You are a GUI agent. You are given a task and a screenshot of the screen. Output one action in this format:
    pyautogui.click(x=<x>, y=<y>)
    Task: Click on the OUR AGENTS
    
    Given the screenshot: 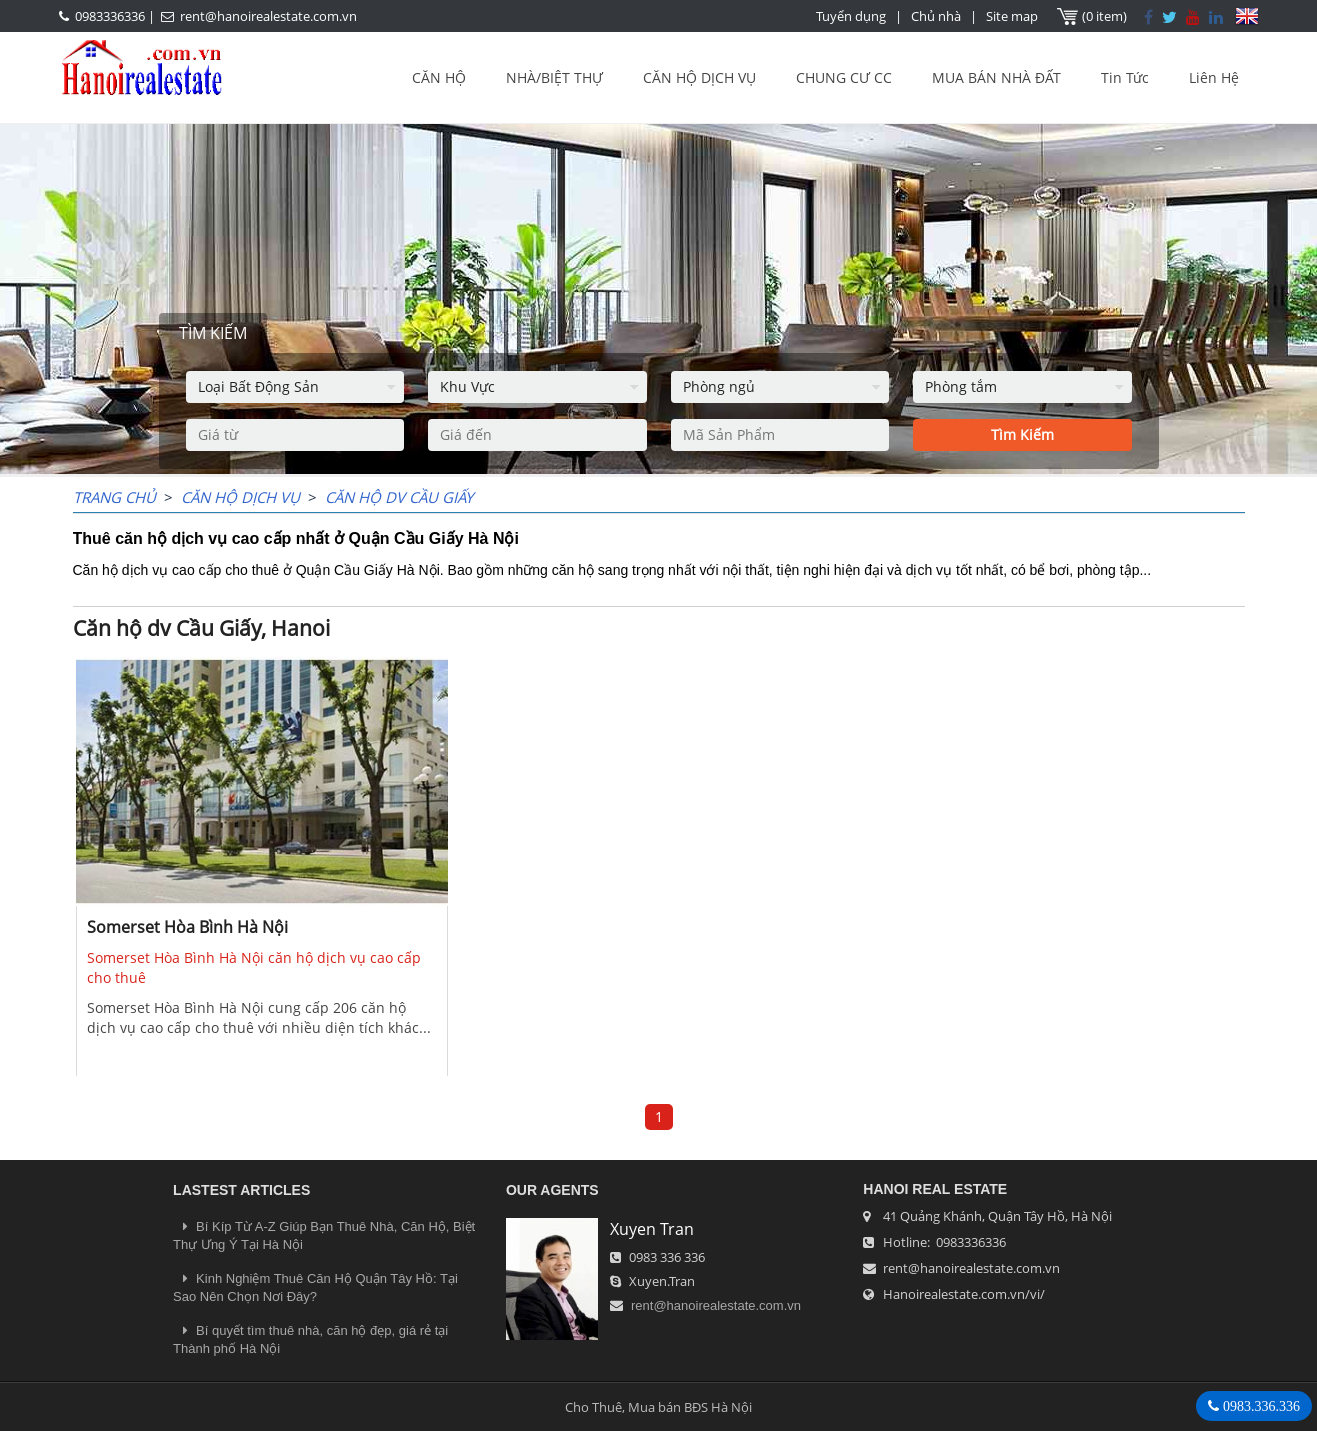 What is the action you would take?
    pyautogui.click(x=552, y=1190)
    